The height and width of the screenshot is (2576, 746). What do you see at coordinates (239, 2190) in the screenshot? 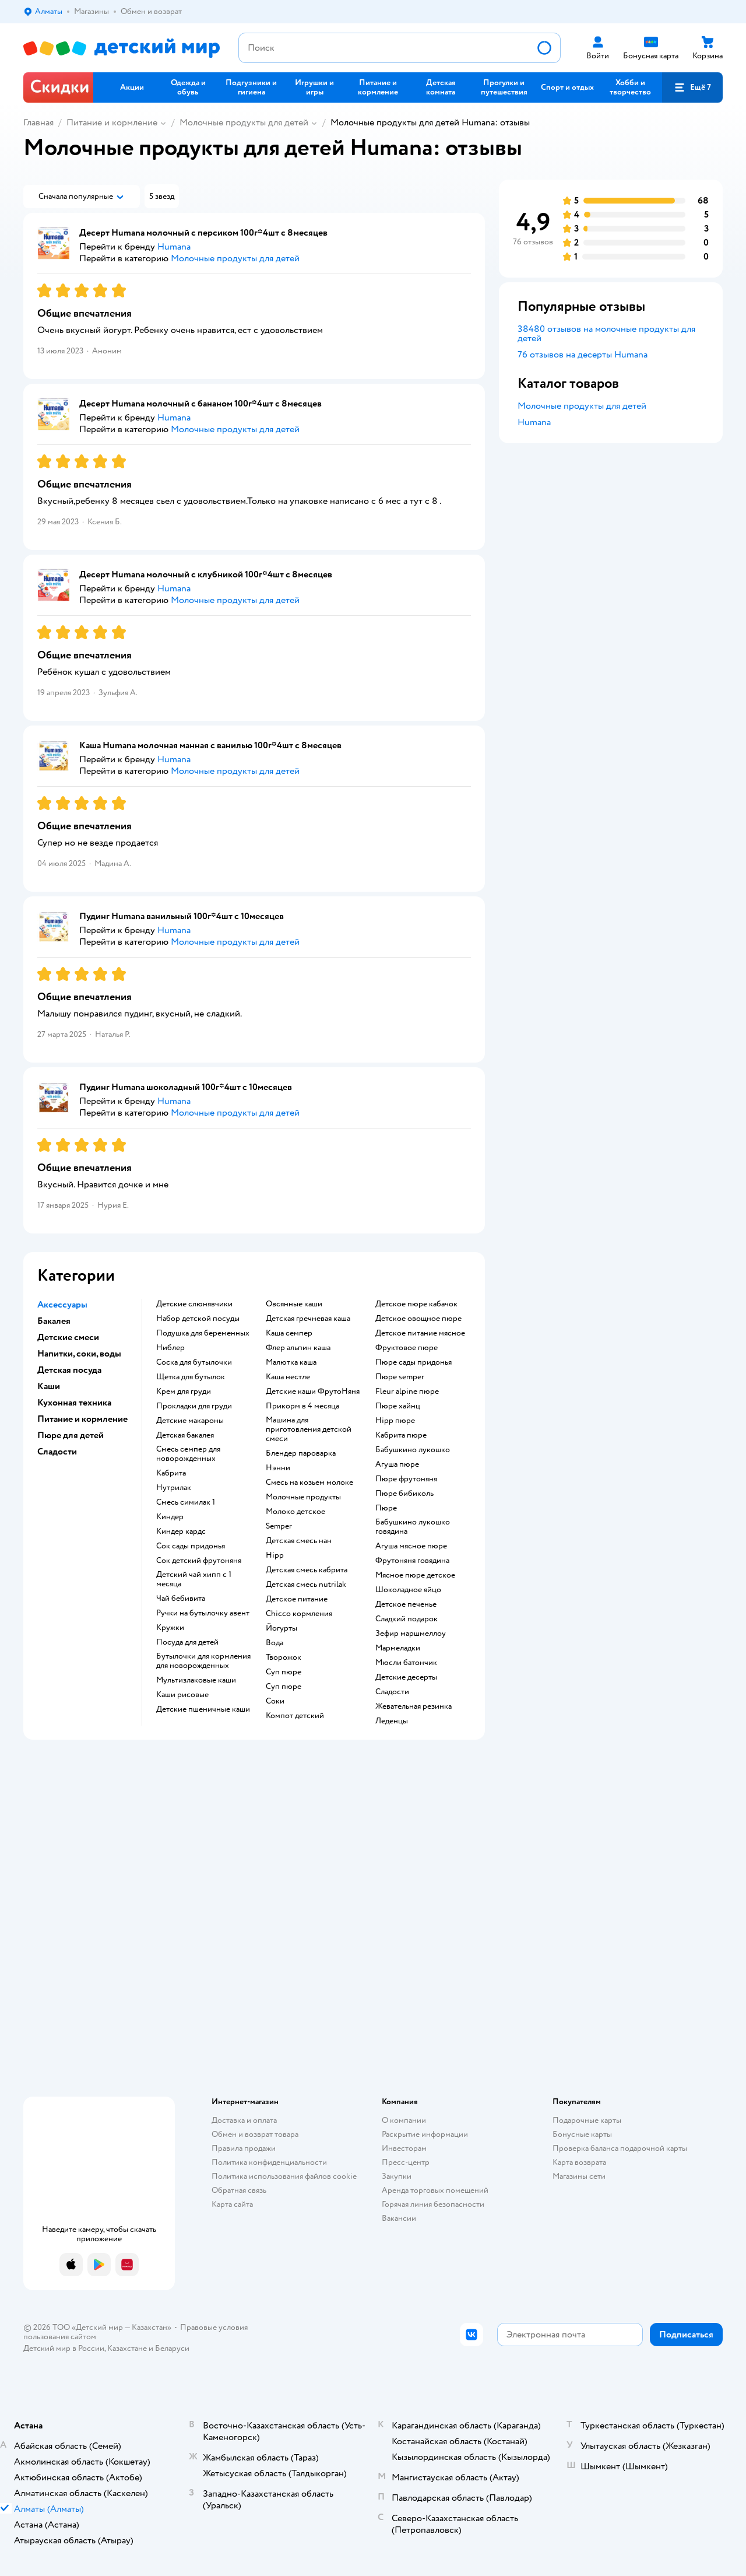
I see `Обратная связь` at bounding box center [239, 2190].